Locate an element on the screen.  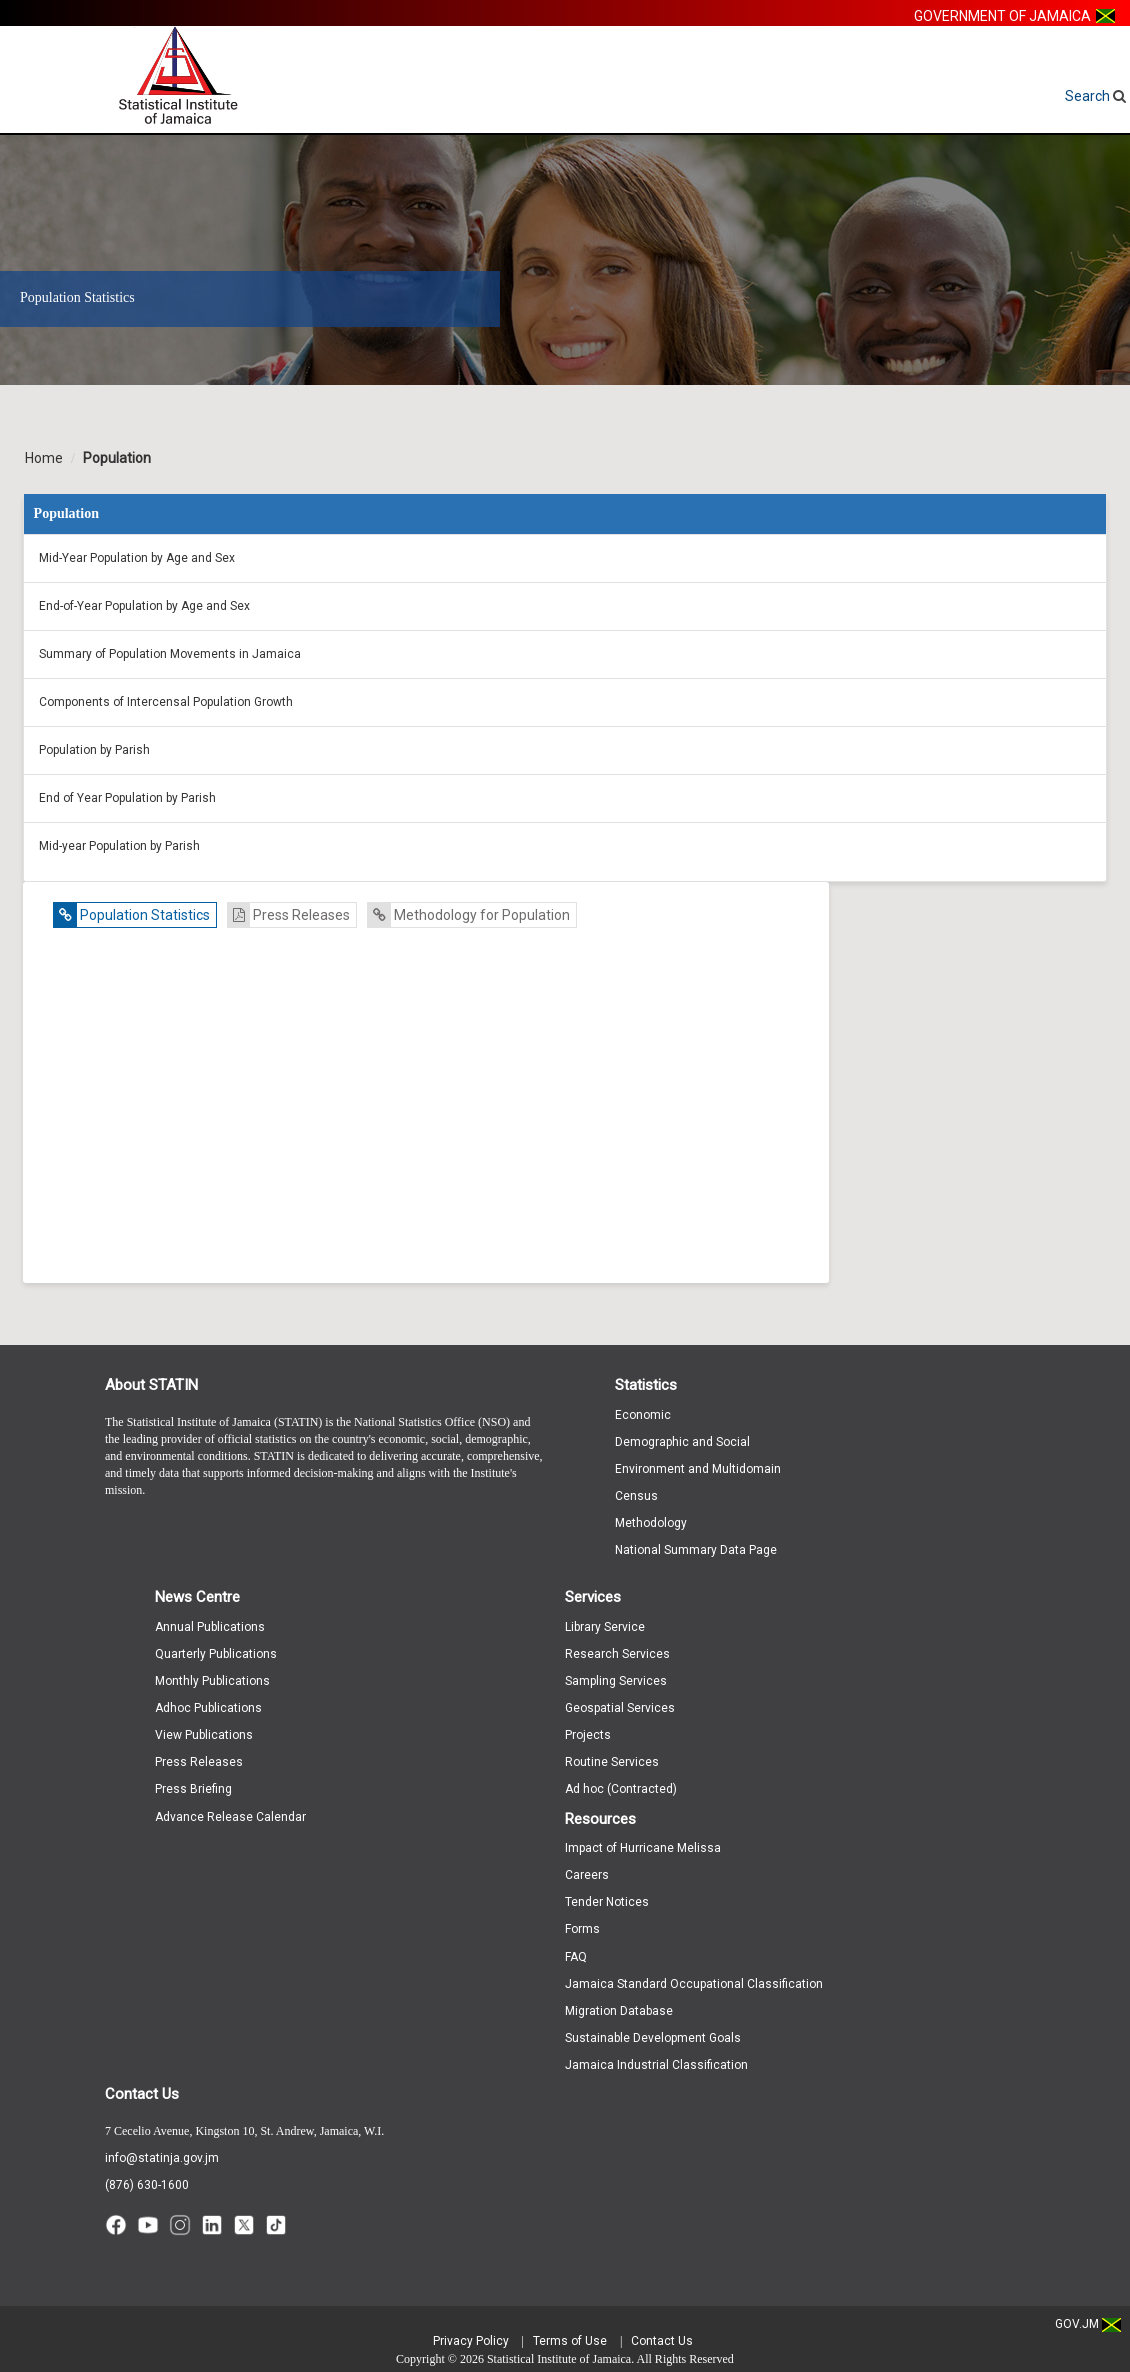
Services is located at coordinates (593, 1597).